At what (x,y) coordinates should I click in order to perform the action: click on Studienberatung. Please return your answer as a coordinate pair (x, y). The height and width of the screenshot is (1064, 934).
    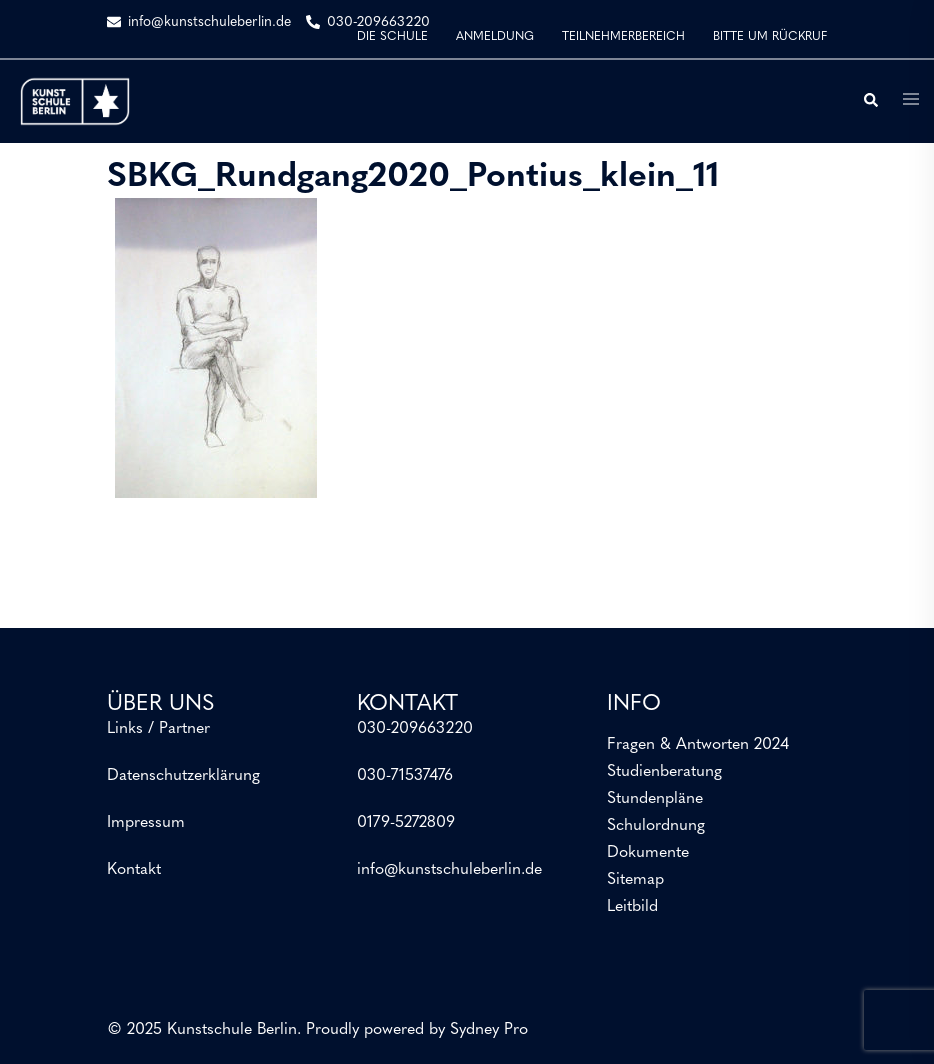
    Looking at the image, I should click on (664, 772).